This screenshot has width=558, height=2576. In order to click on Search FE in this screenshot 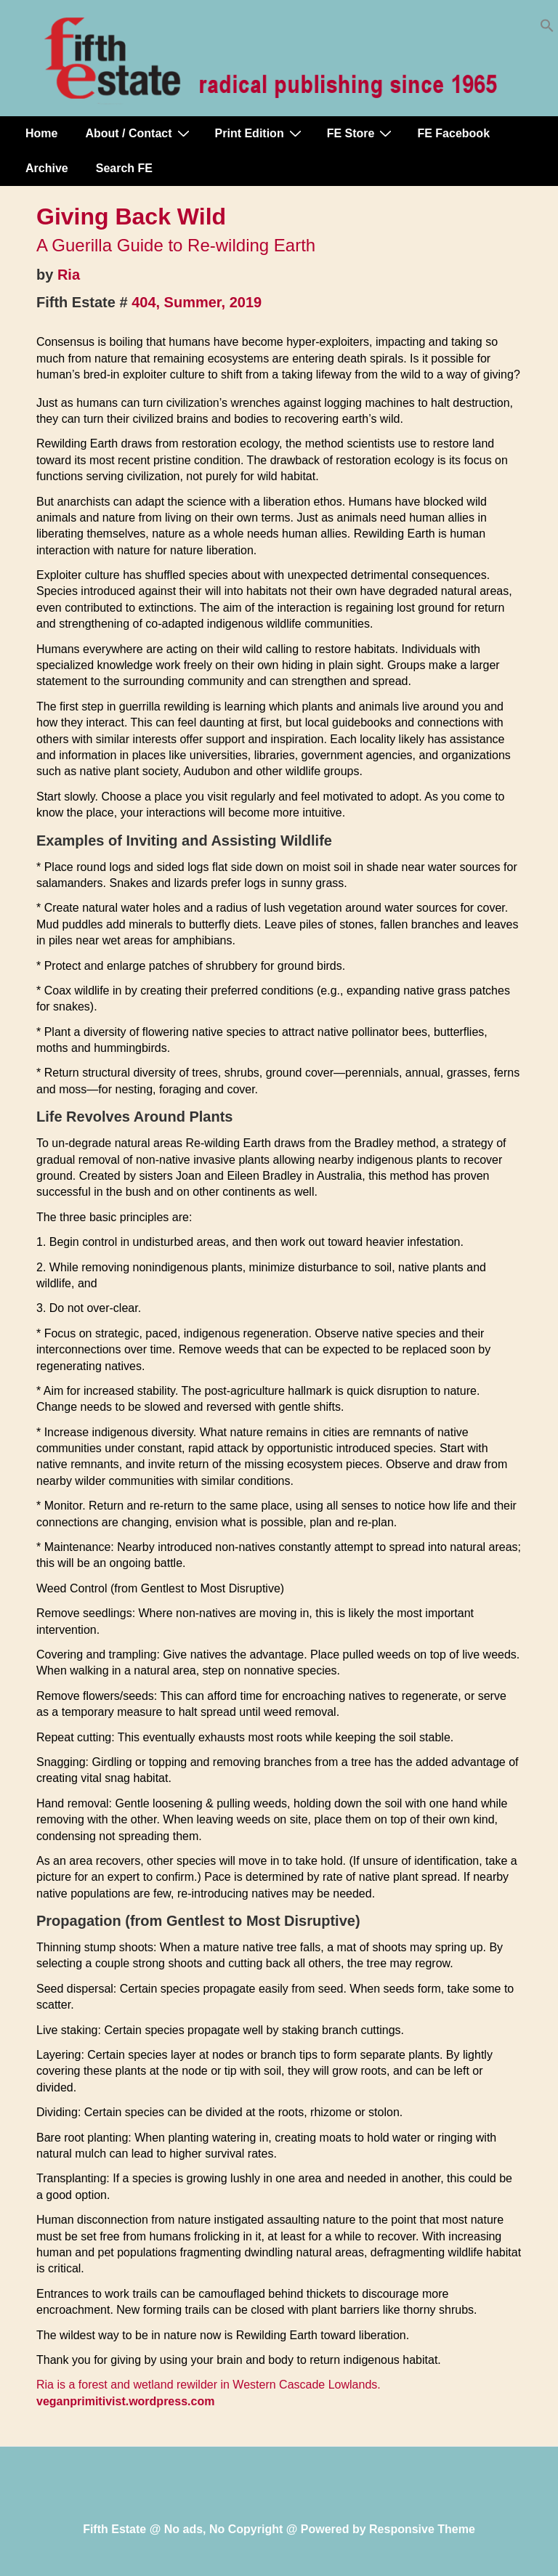, I will do `click(124, 168)`.